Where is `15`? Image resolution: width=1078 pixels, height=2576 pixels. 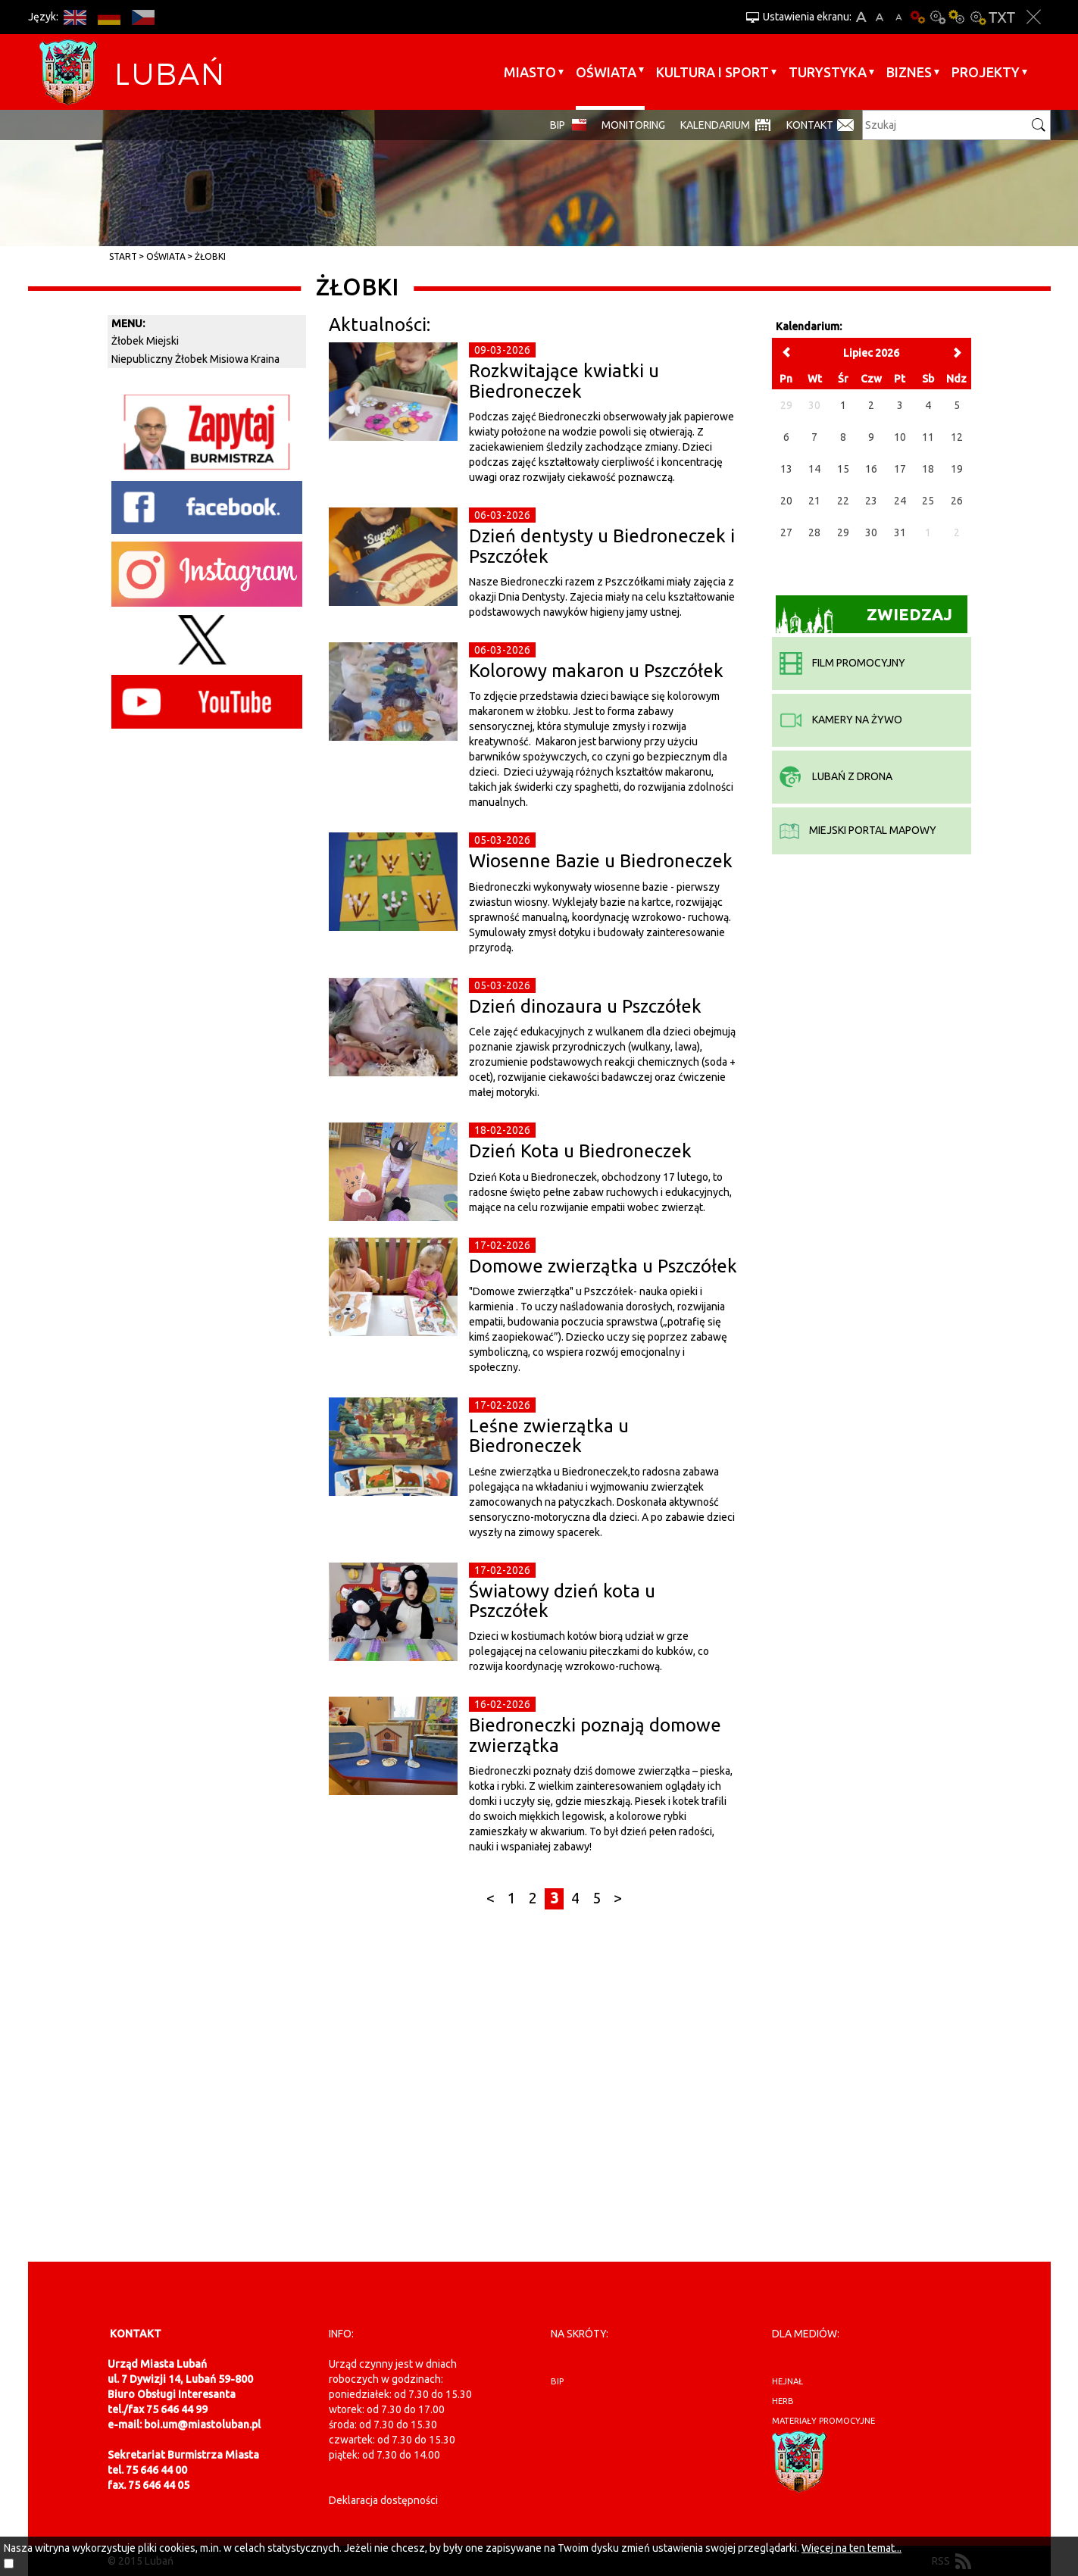 15 is located at coordinates (843, 469).